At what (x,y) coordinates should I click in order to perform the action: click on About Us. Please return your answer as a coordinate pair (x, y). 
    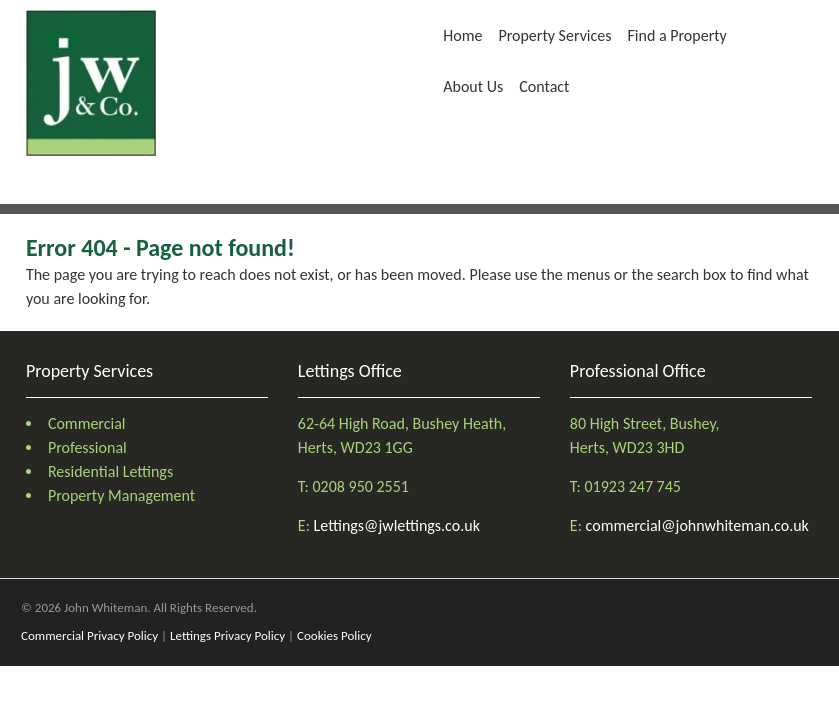
    Looking at the image, I should click on (473, 86).